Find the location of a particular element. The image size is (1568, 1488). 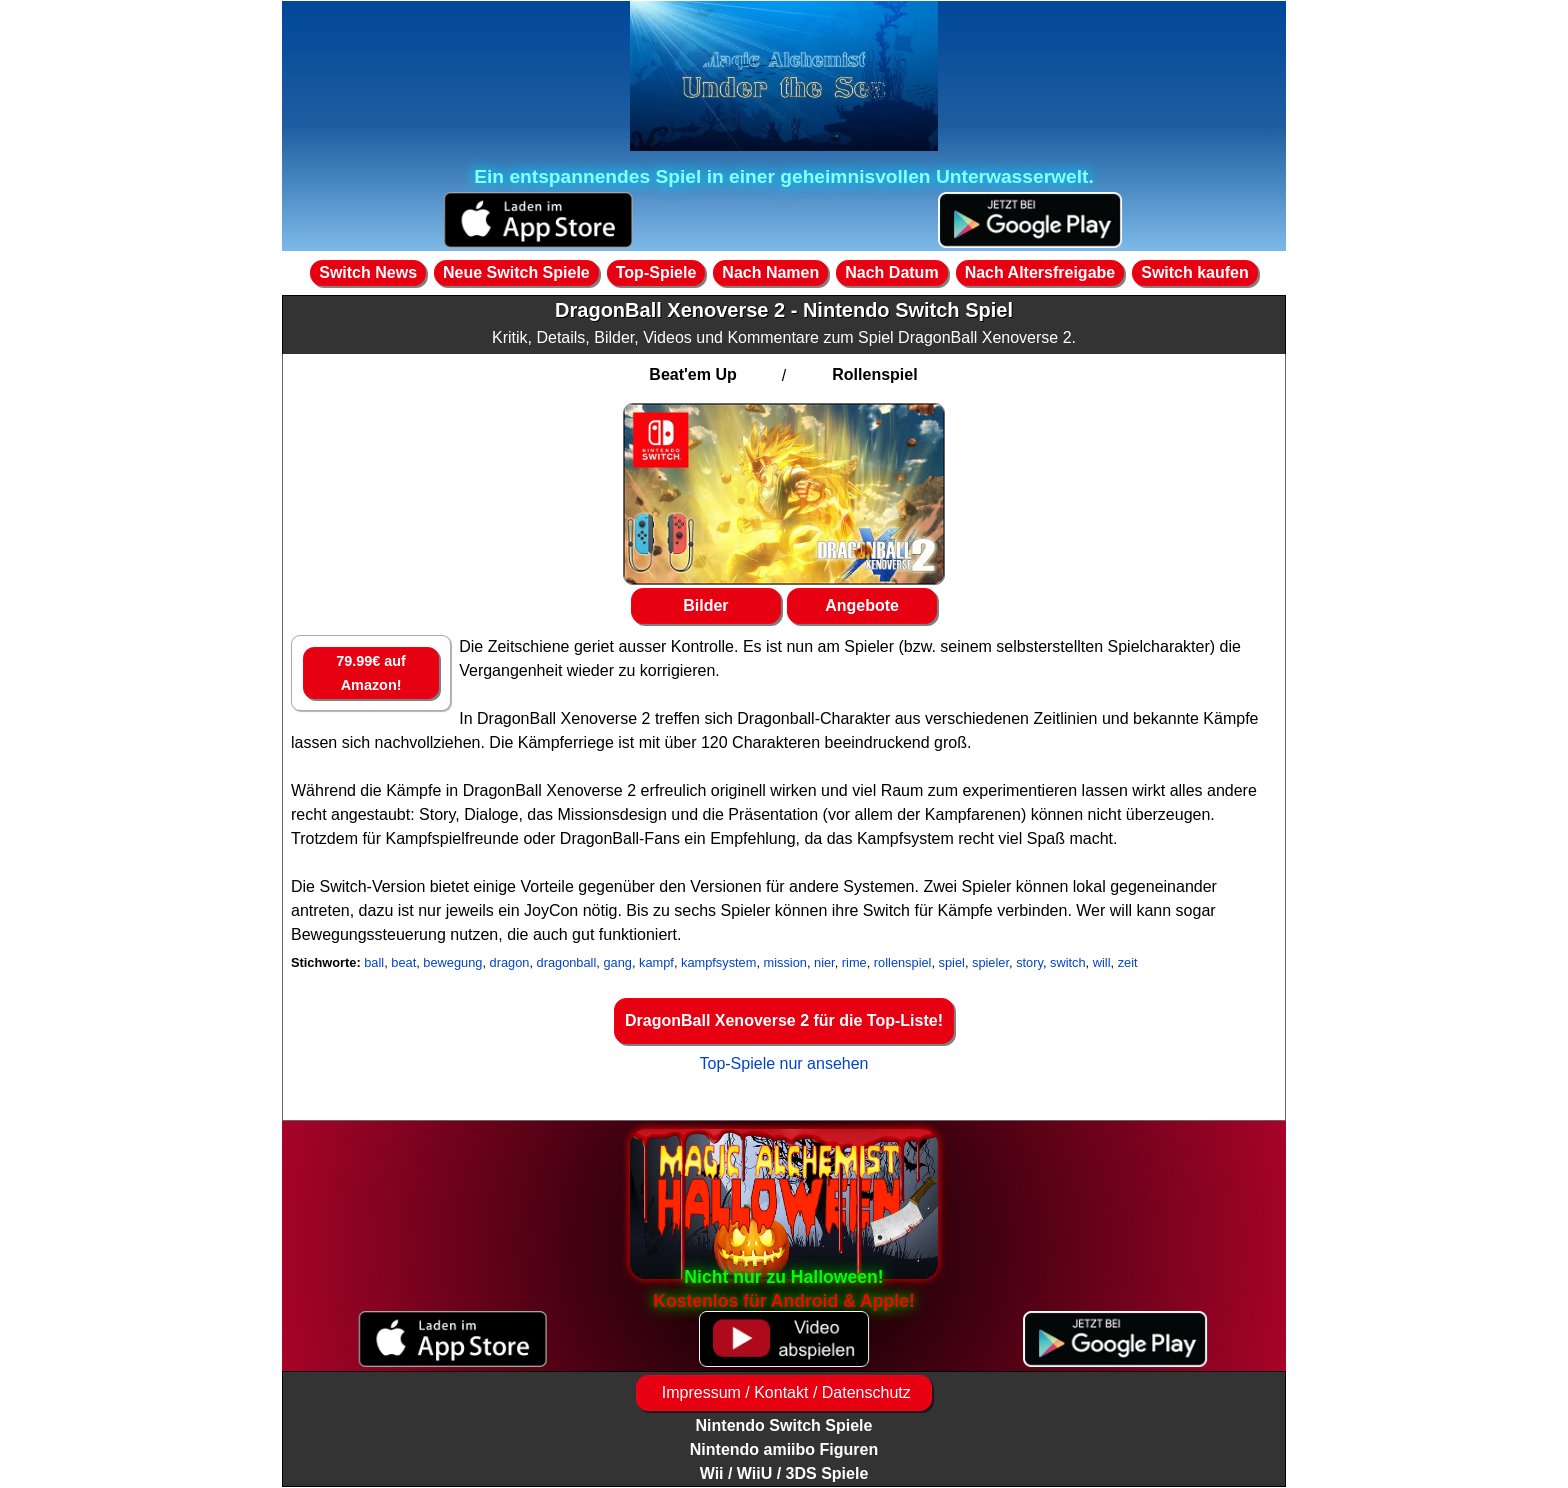

DragonBall Xenoverse 2 für die Top-Liste! is located at coordinates (784, 1020).